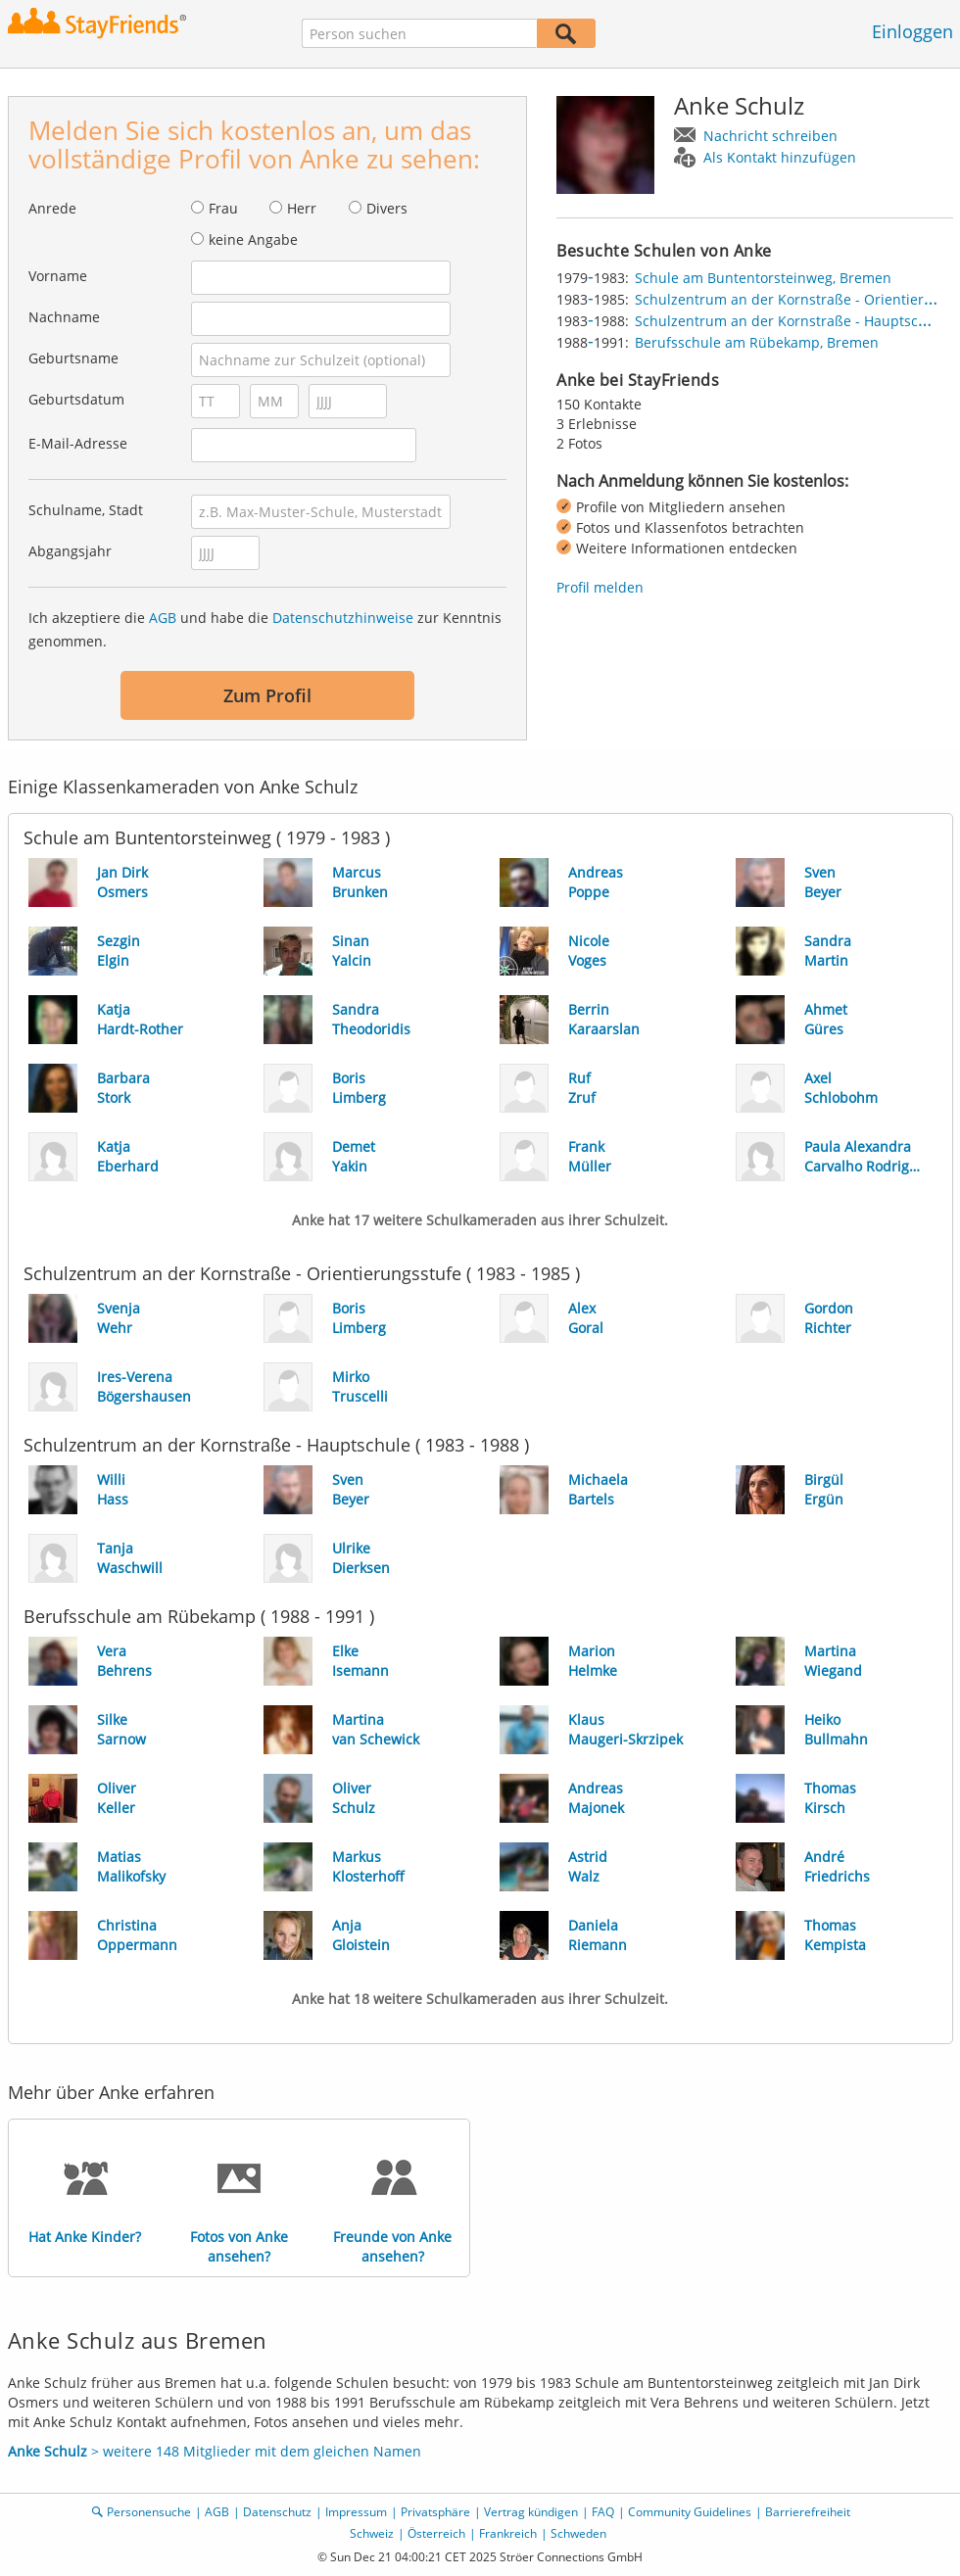 The width and height of the screenshot is (960, 2576). Describe the element at coordinates (267, 695) in the screenshot. I see `Zum Profil` at that location.